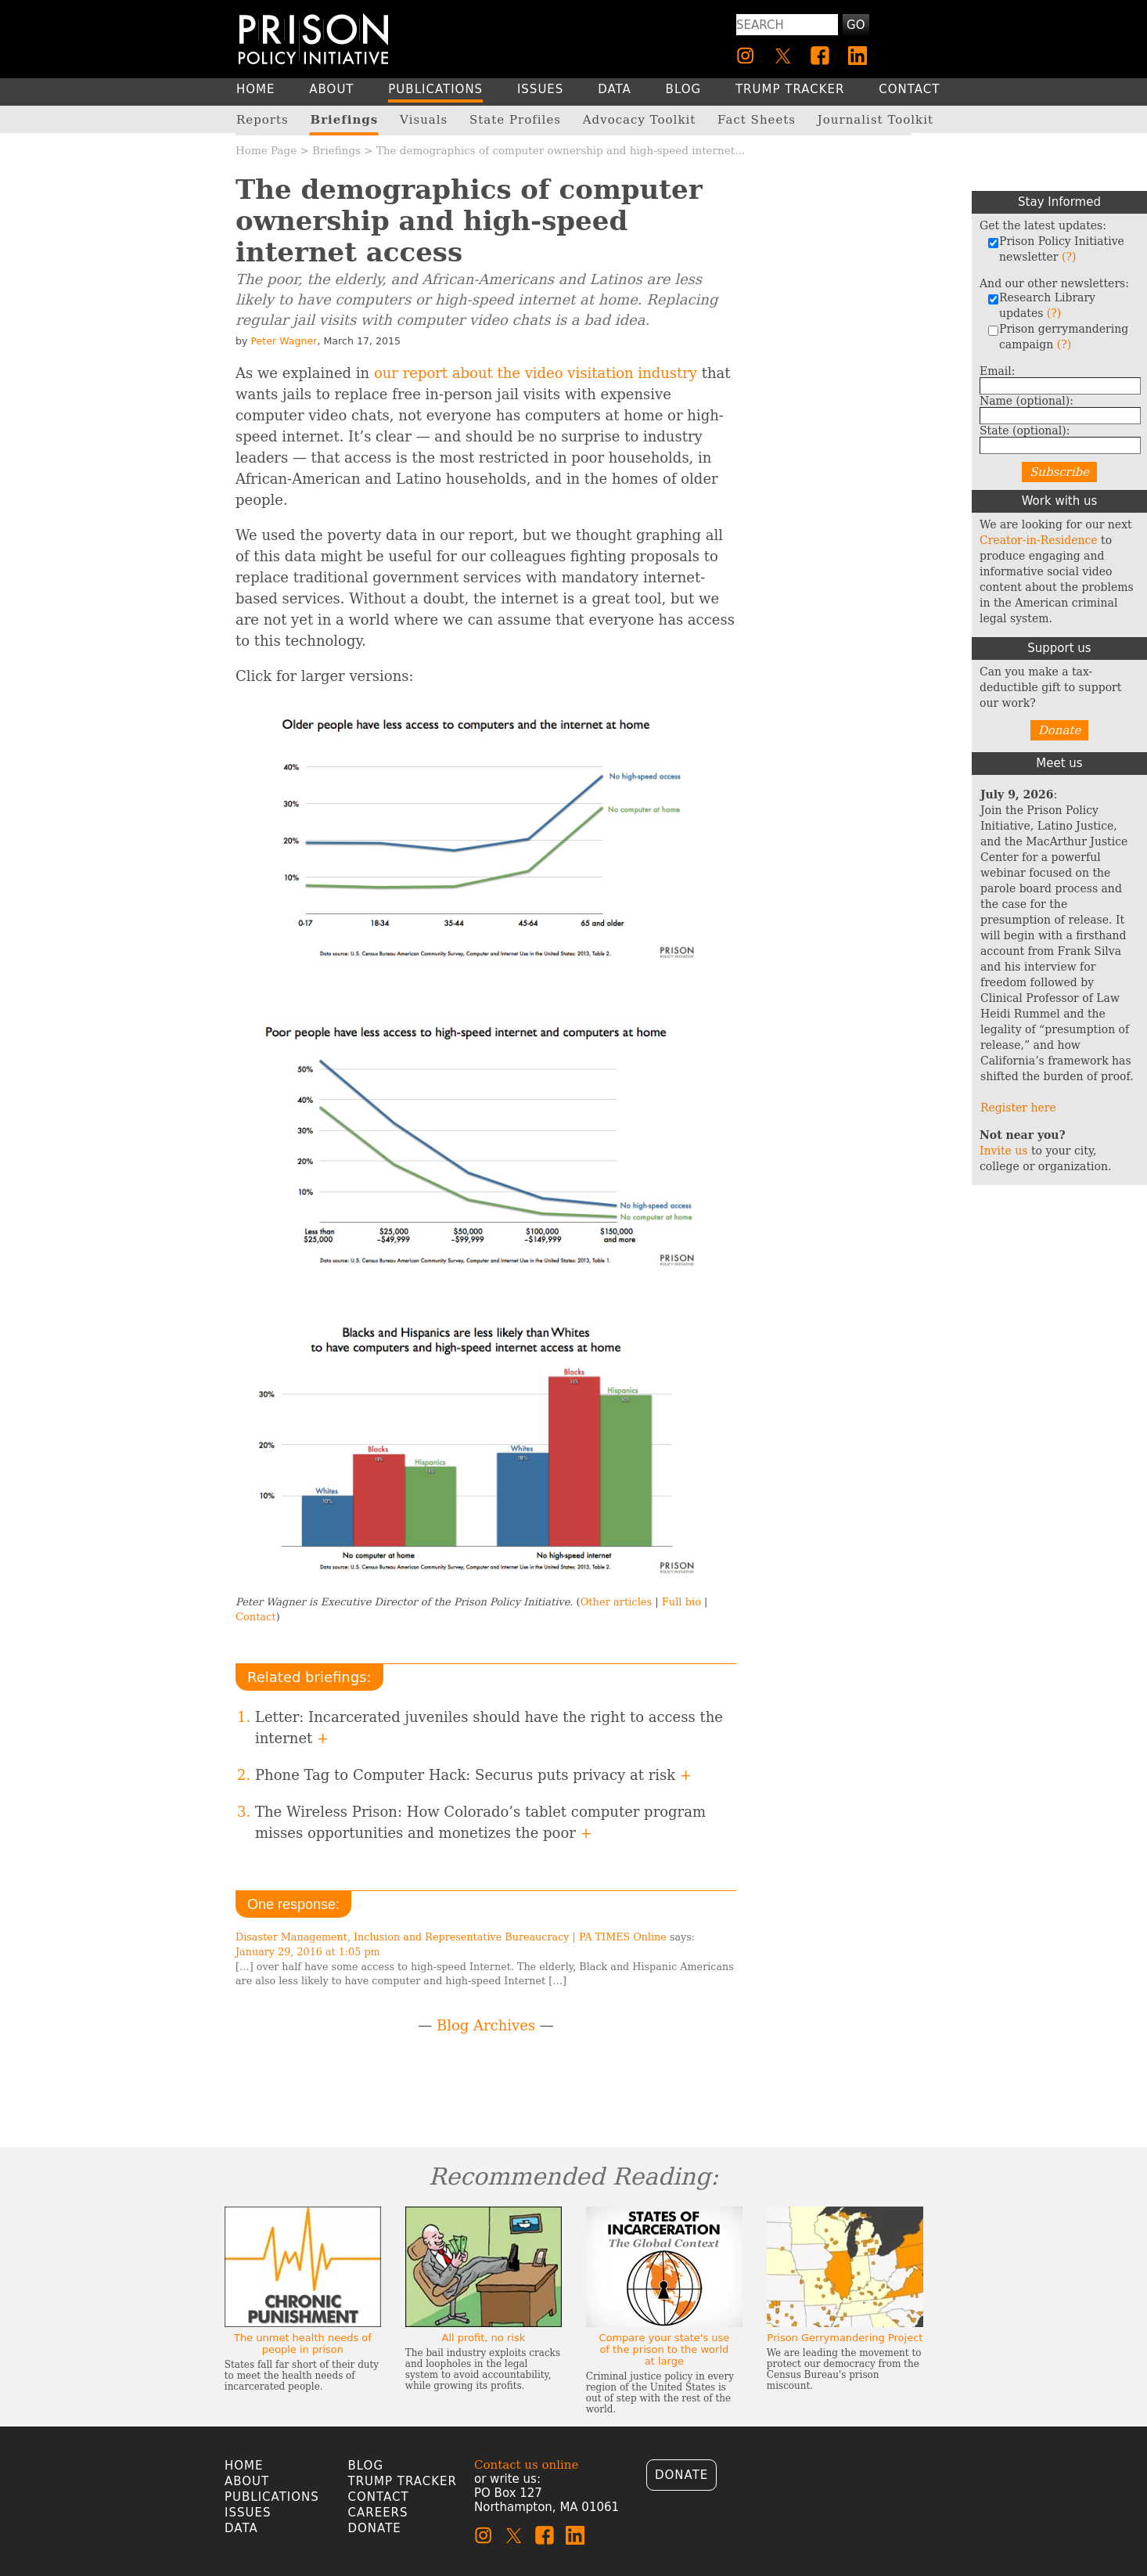 The image size is (1147, 2576). What do you see at coordinates (403, 2481) in the screenshot?
I see `Trump Tracker` at bounding box center [403, 2481].